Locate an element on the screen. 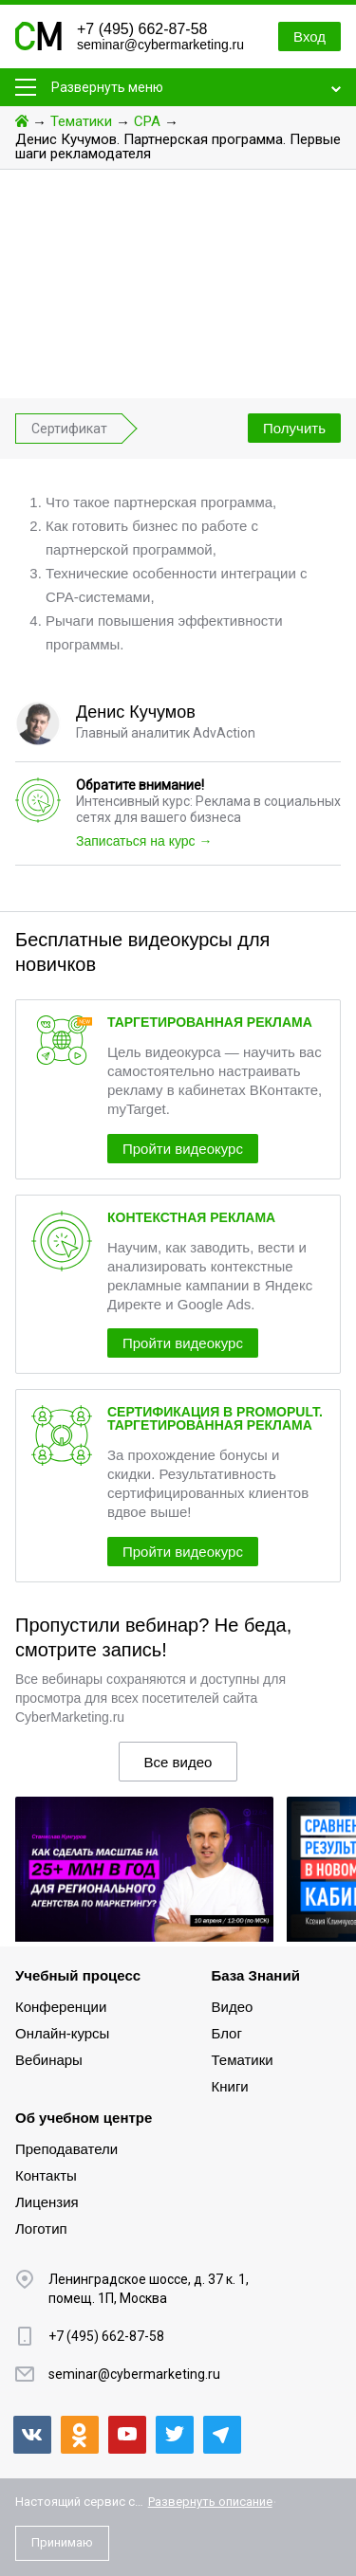 This screenshot has width=356, height=2576. CPA is located at coordinates (147, 121).